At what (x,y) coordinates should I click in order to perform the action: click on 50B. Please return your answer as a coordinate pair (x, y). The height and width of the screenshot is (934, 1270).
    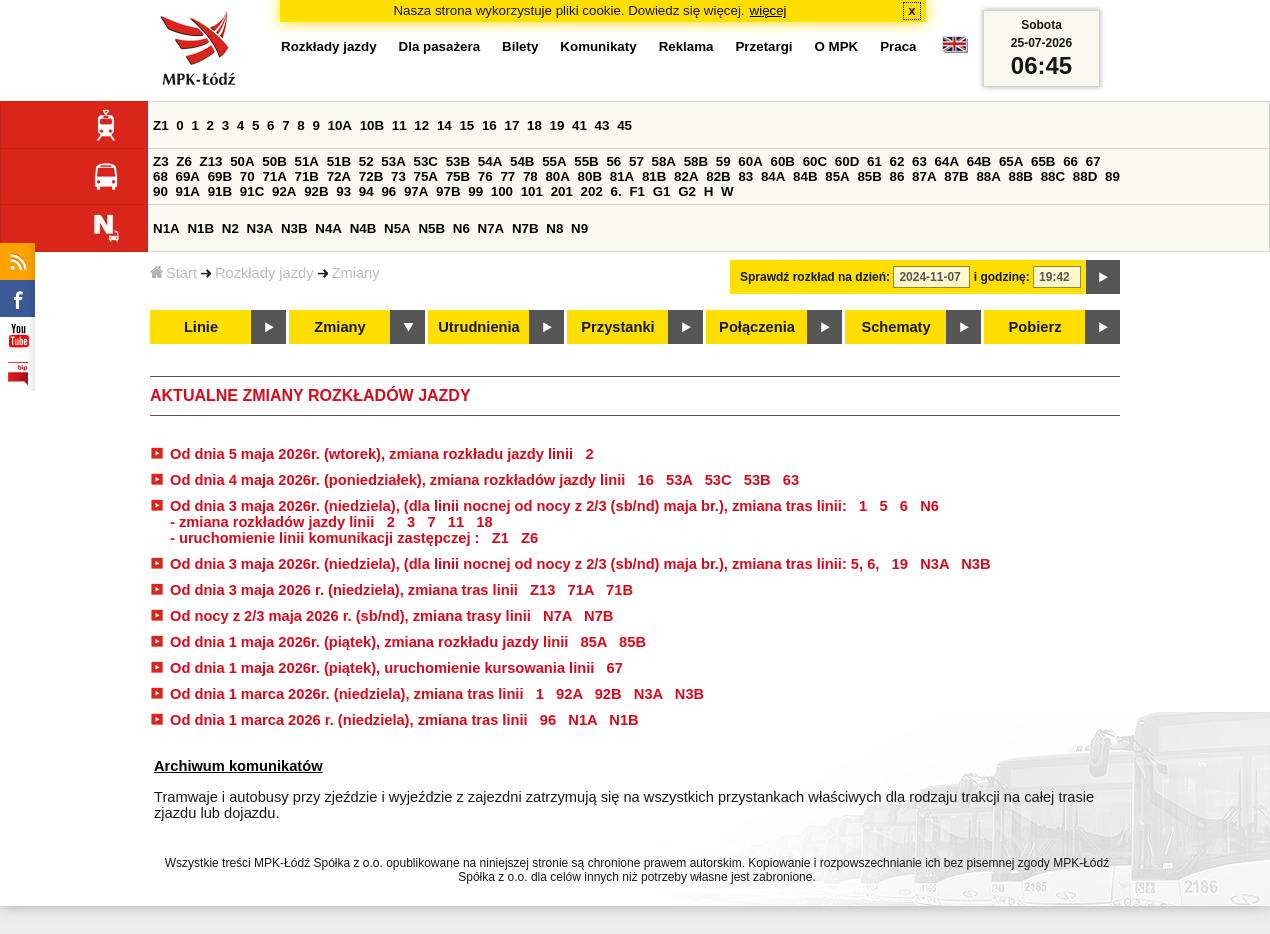
    Looking at the image, I should click on (274, 161).